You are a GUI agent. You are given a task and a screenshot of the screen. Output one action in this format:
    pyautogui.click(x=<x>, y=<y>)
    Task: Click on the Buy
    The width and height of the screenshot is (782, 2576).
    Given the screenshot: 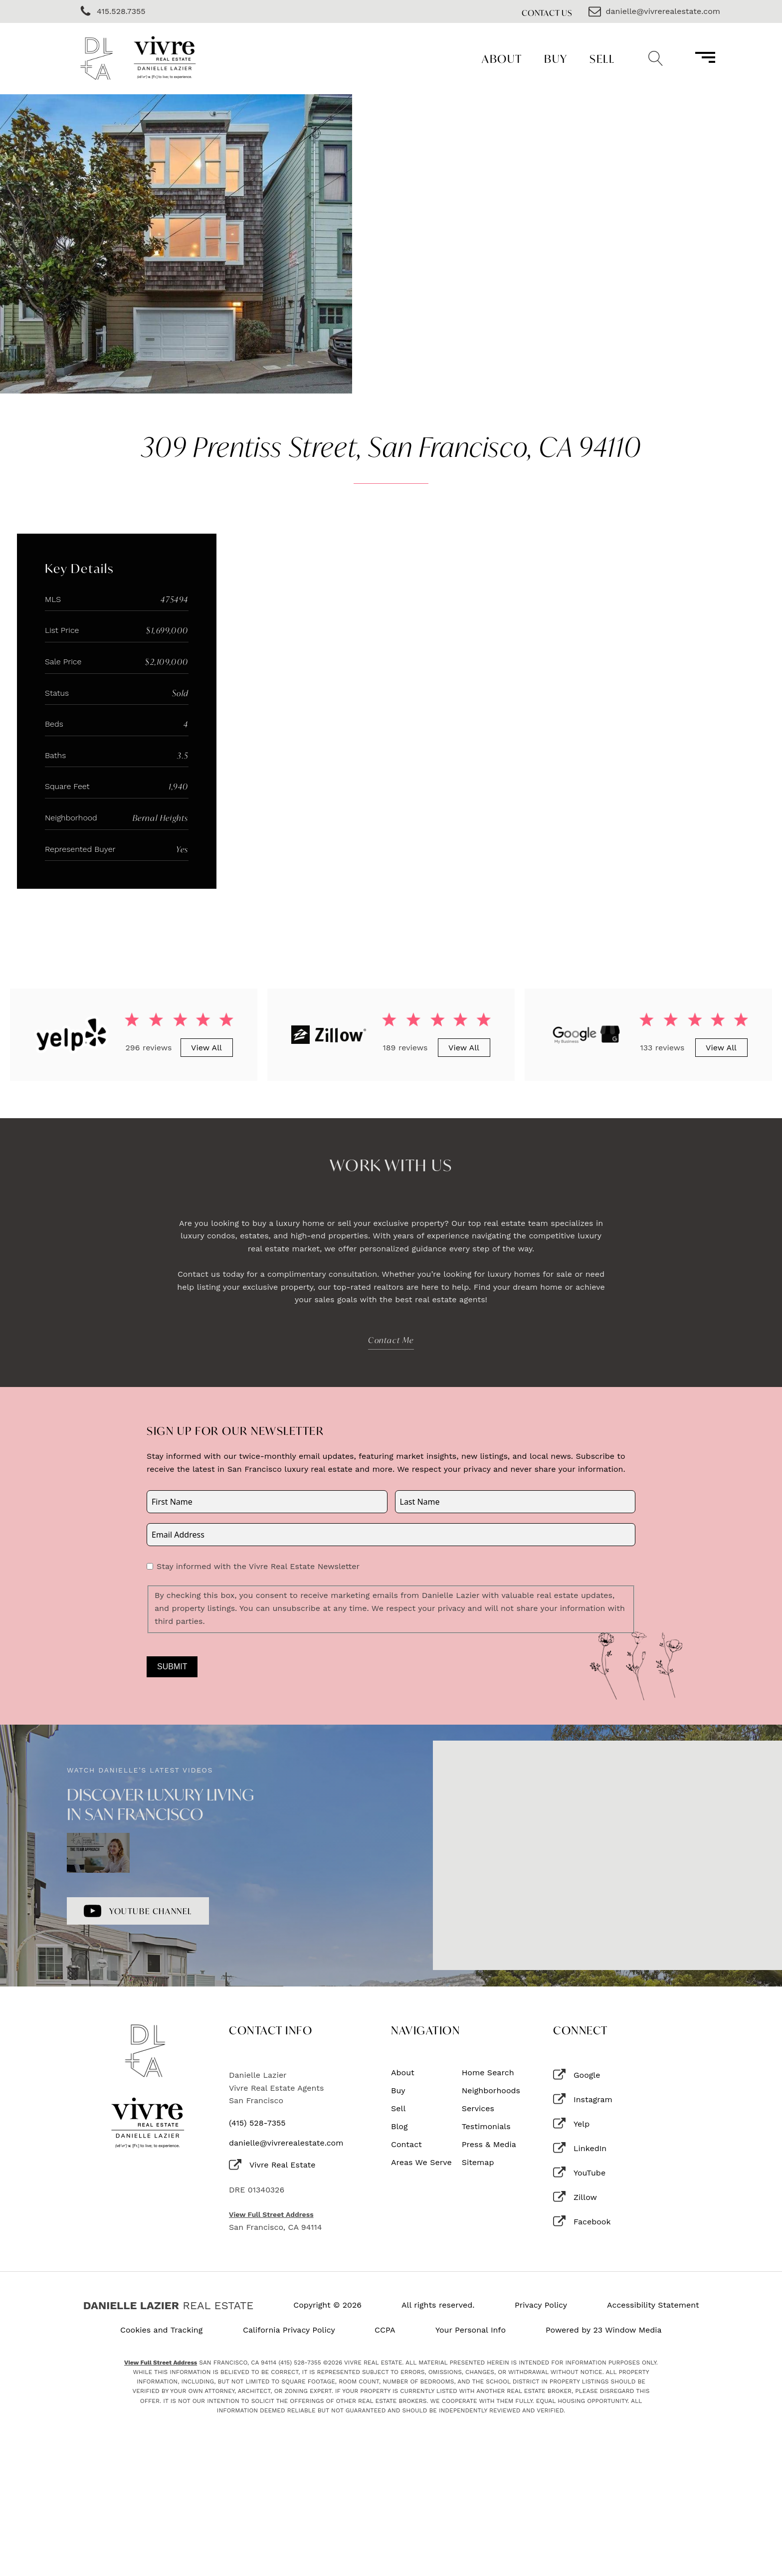 What is the action you would take?
    pyautogui.click(x=556, y=58)
    